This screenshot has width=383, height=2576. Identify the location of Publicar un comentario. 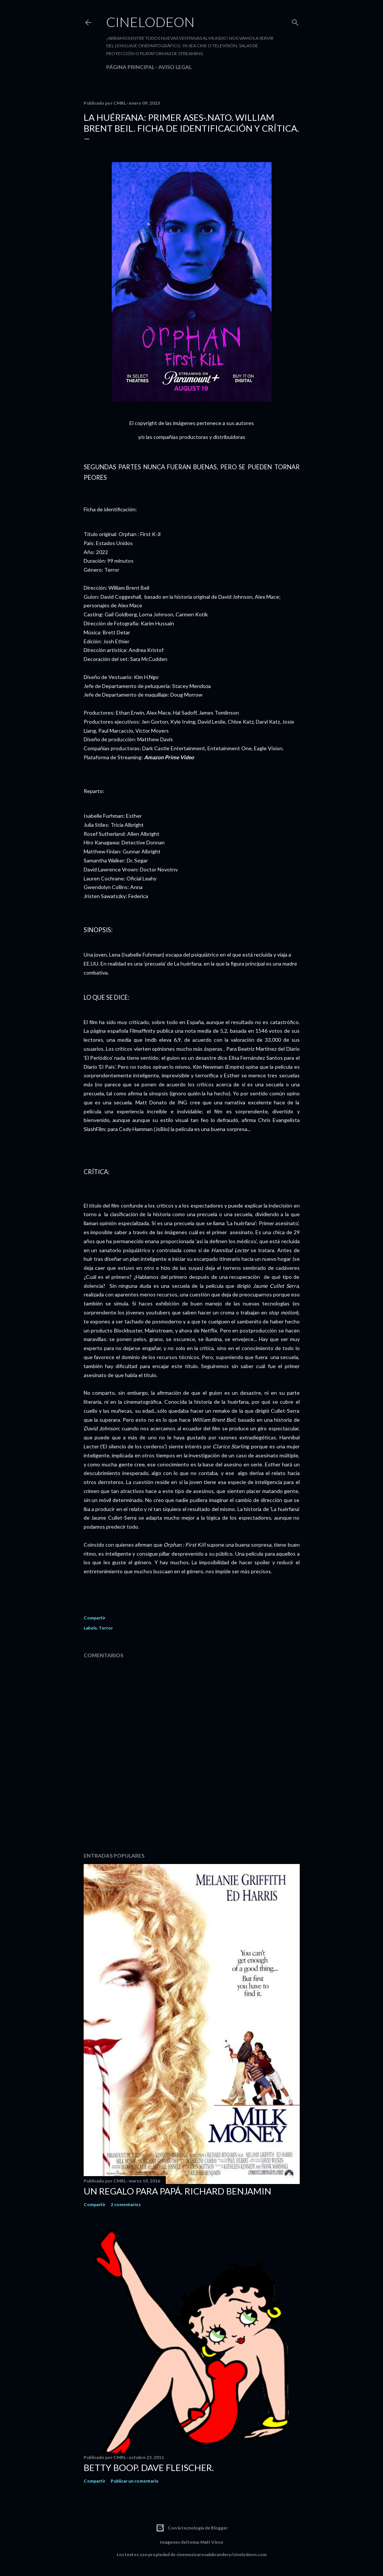
(135, 2481).